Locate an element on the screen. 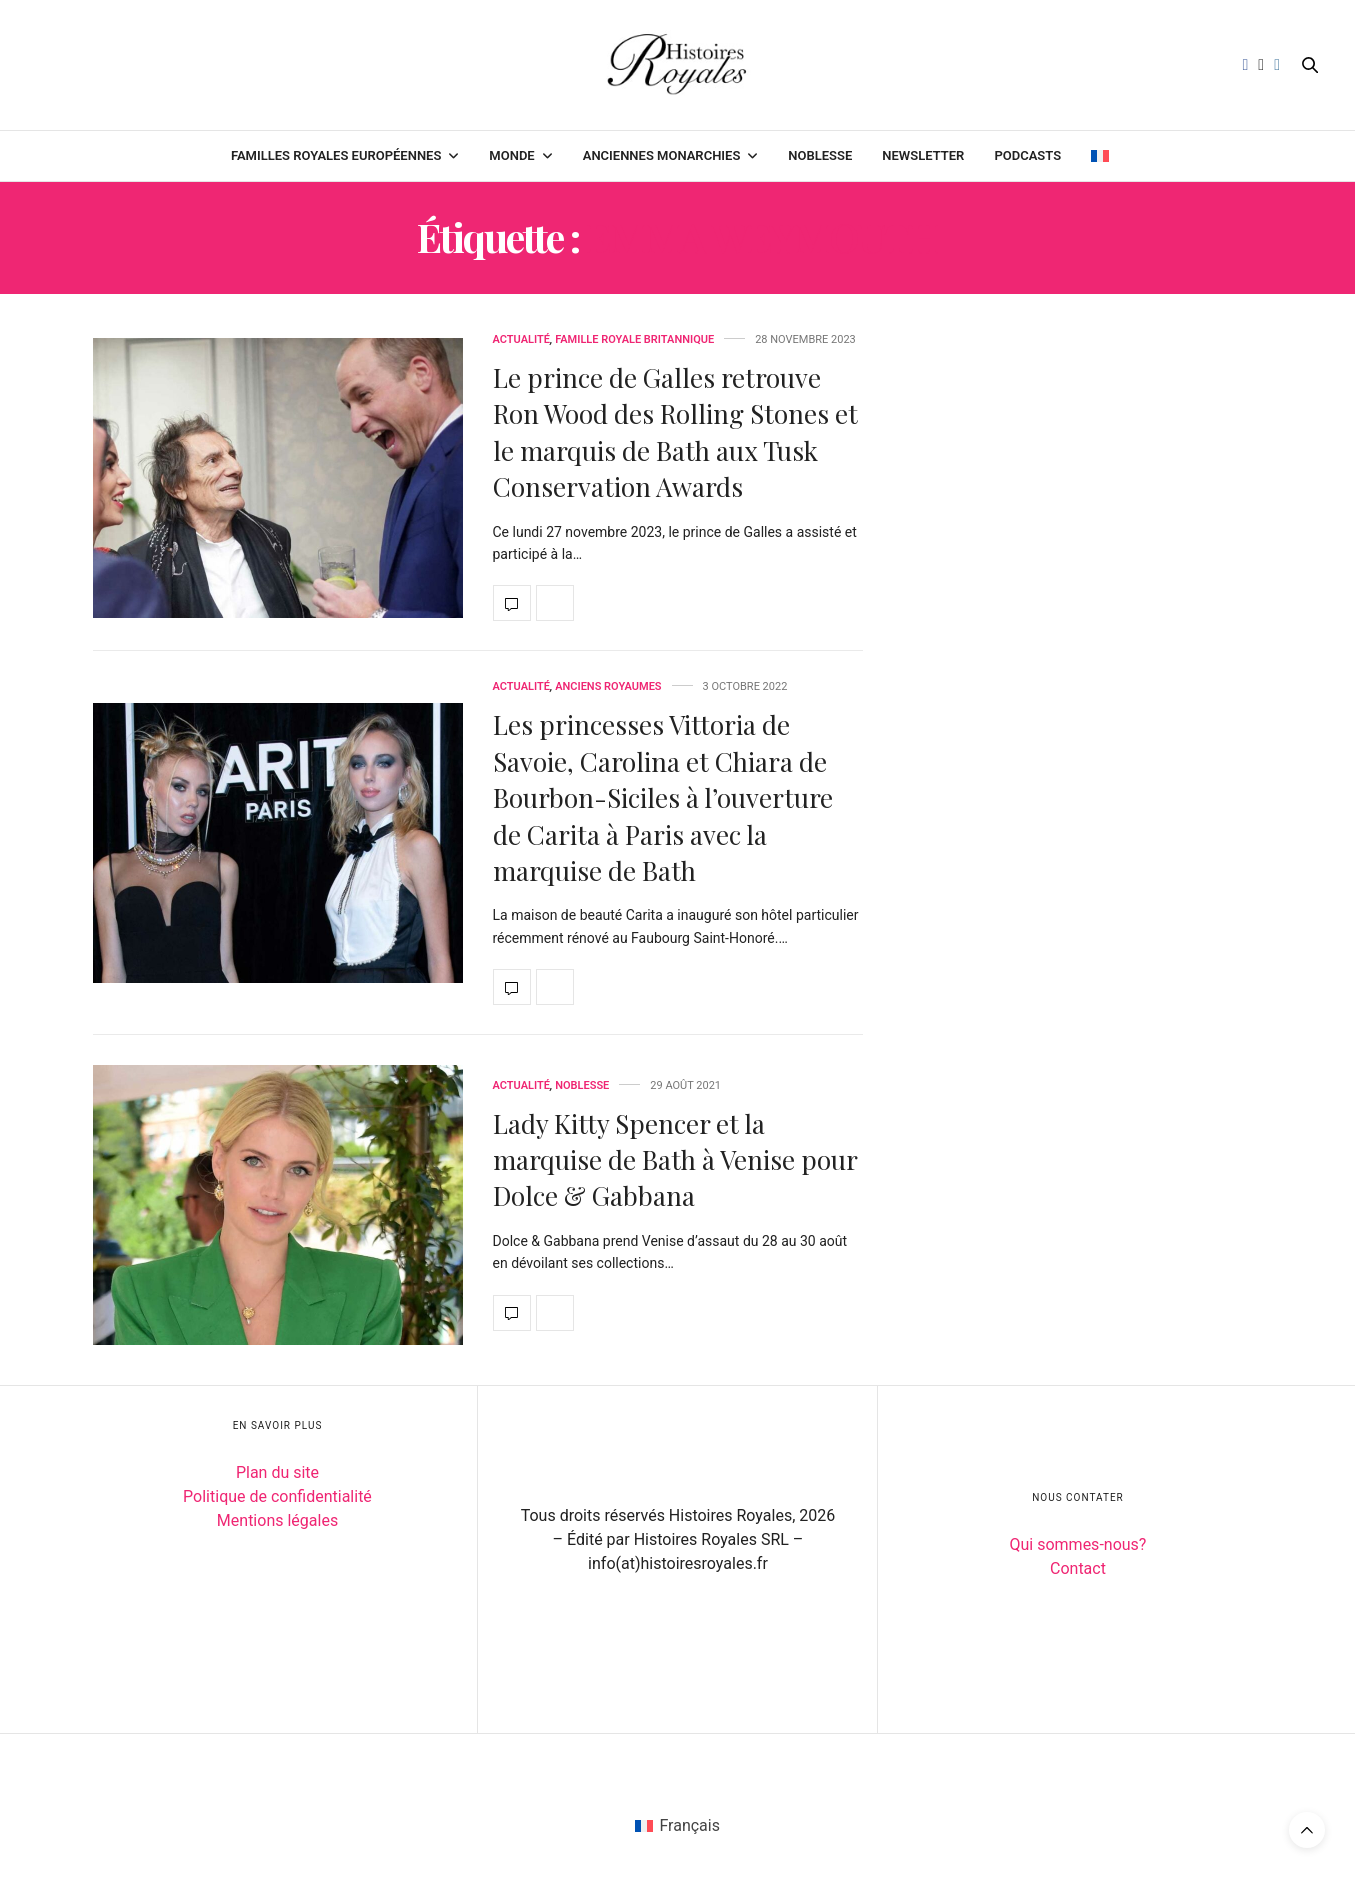  [Passer à Français (Français)] is located at coordinates (677, 1826).